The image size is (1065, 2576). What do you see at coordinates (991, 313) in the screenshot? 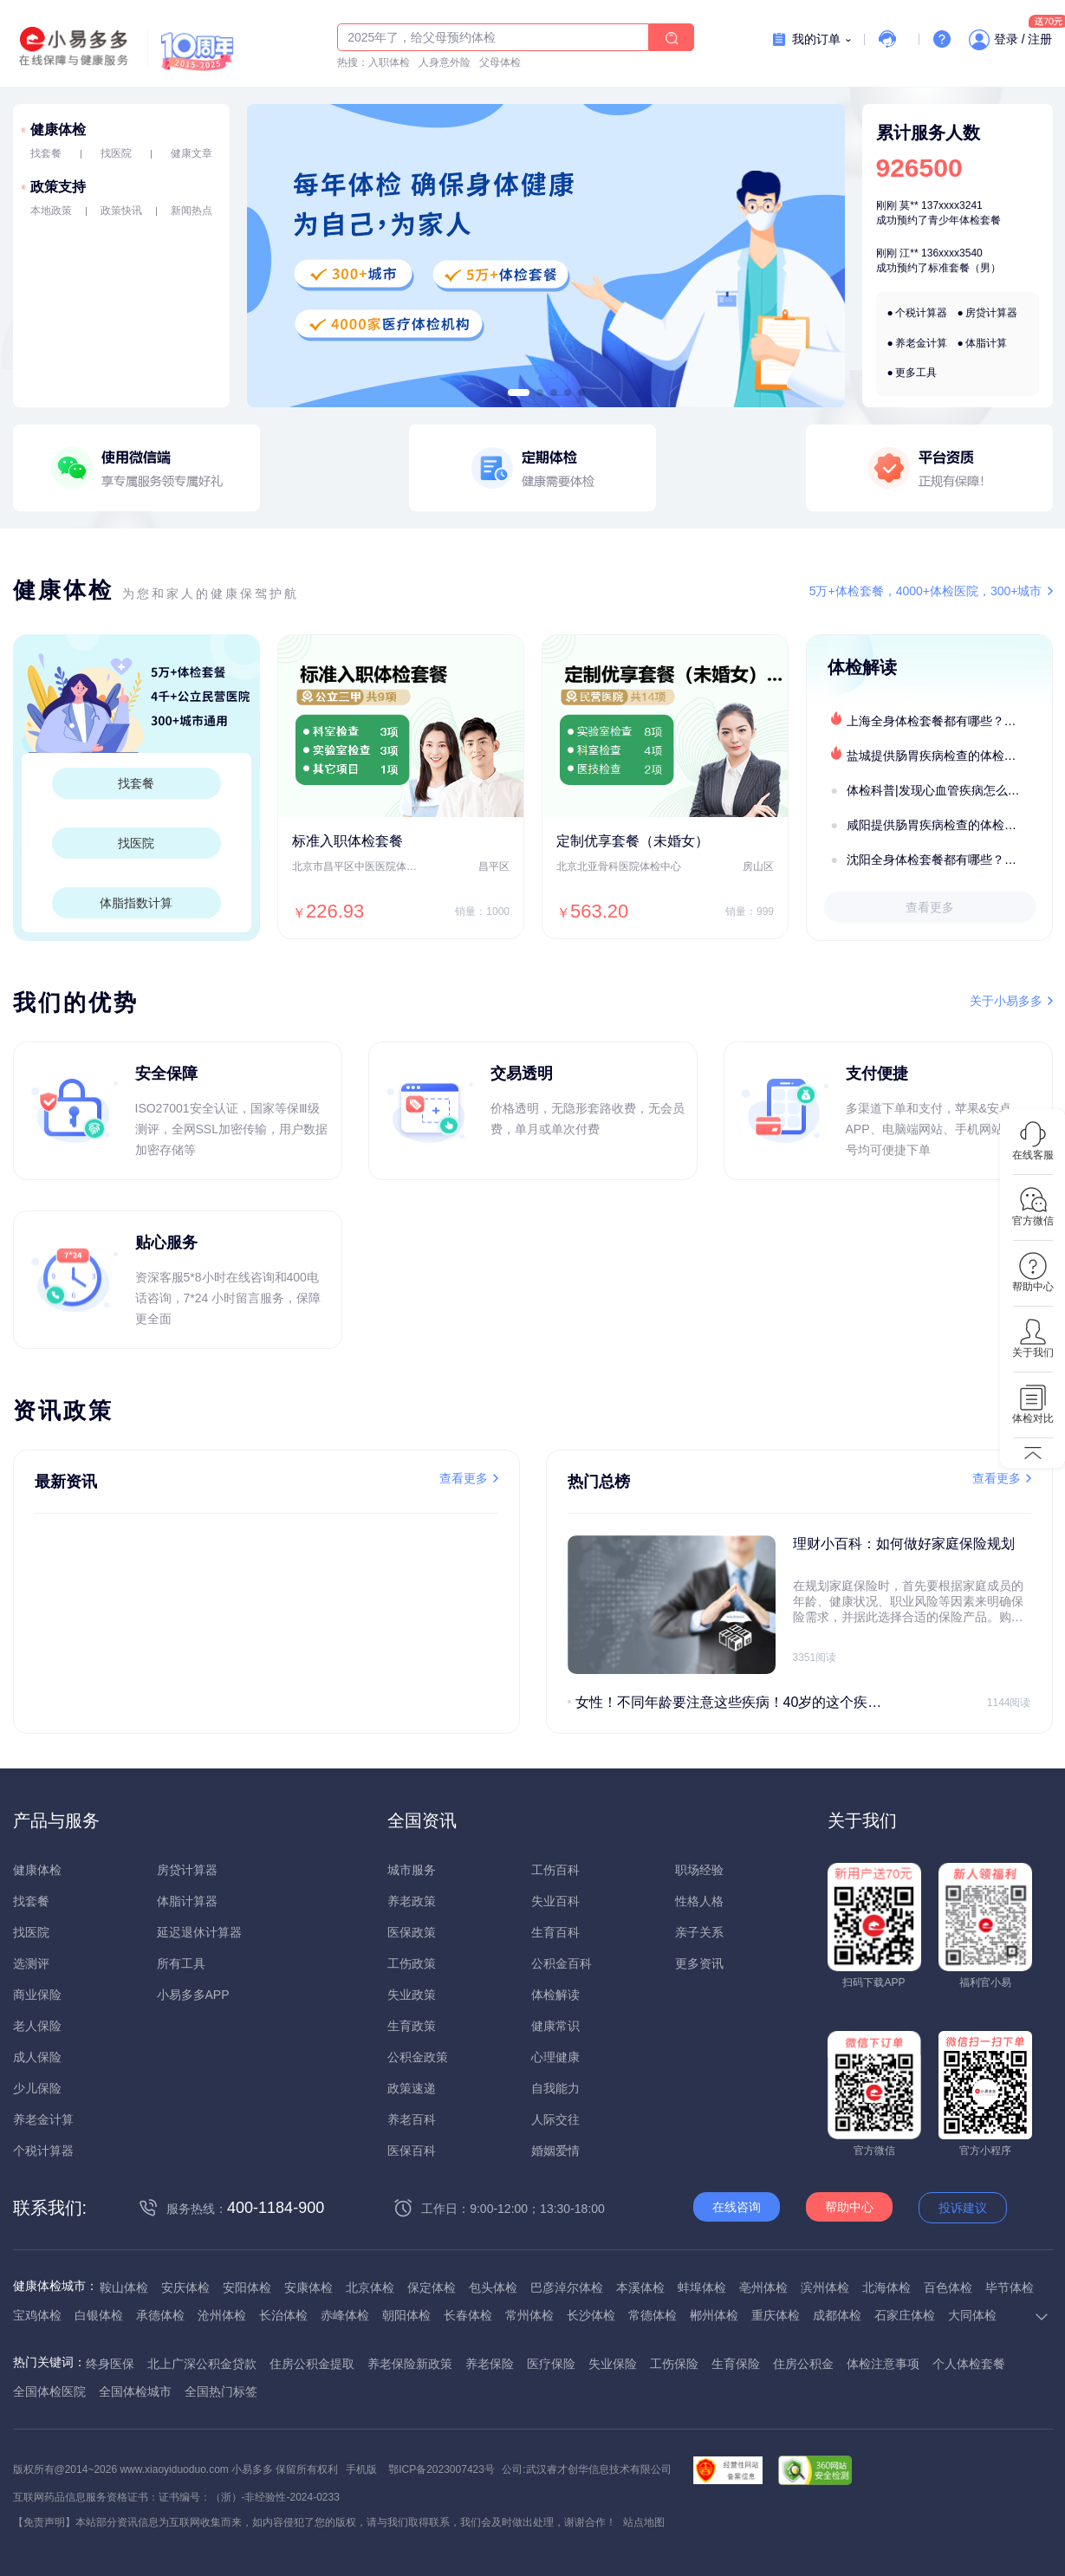
I see `房贷计算器` at bounding box center [991, 313].